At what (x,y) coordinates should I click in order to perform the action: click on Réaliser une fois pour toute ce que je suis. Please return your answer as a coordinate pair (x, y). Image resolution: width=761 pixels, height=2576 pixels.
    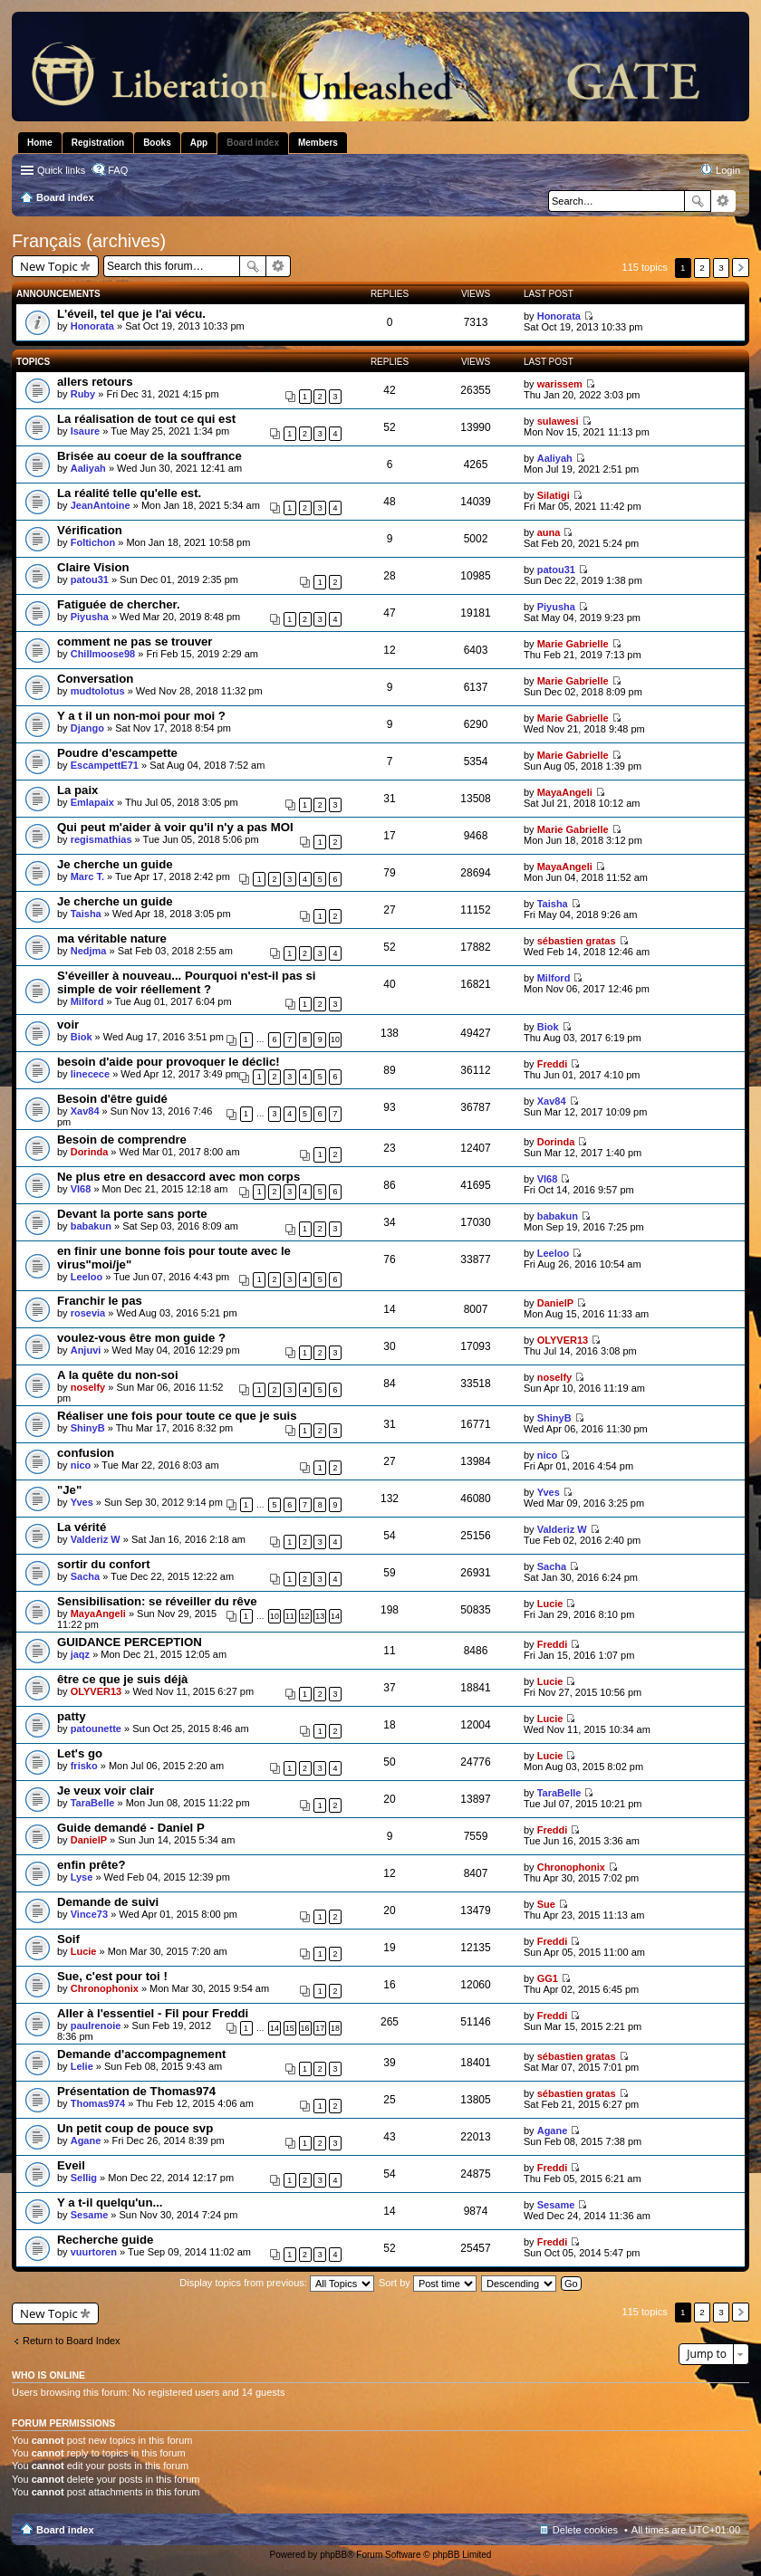
    Looking at the image, I should click on (177, 1415).